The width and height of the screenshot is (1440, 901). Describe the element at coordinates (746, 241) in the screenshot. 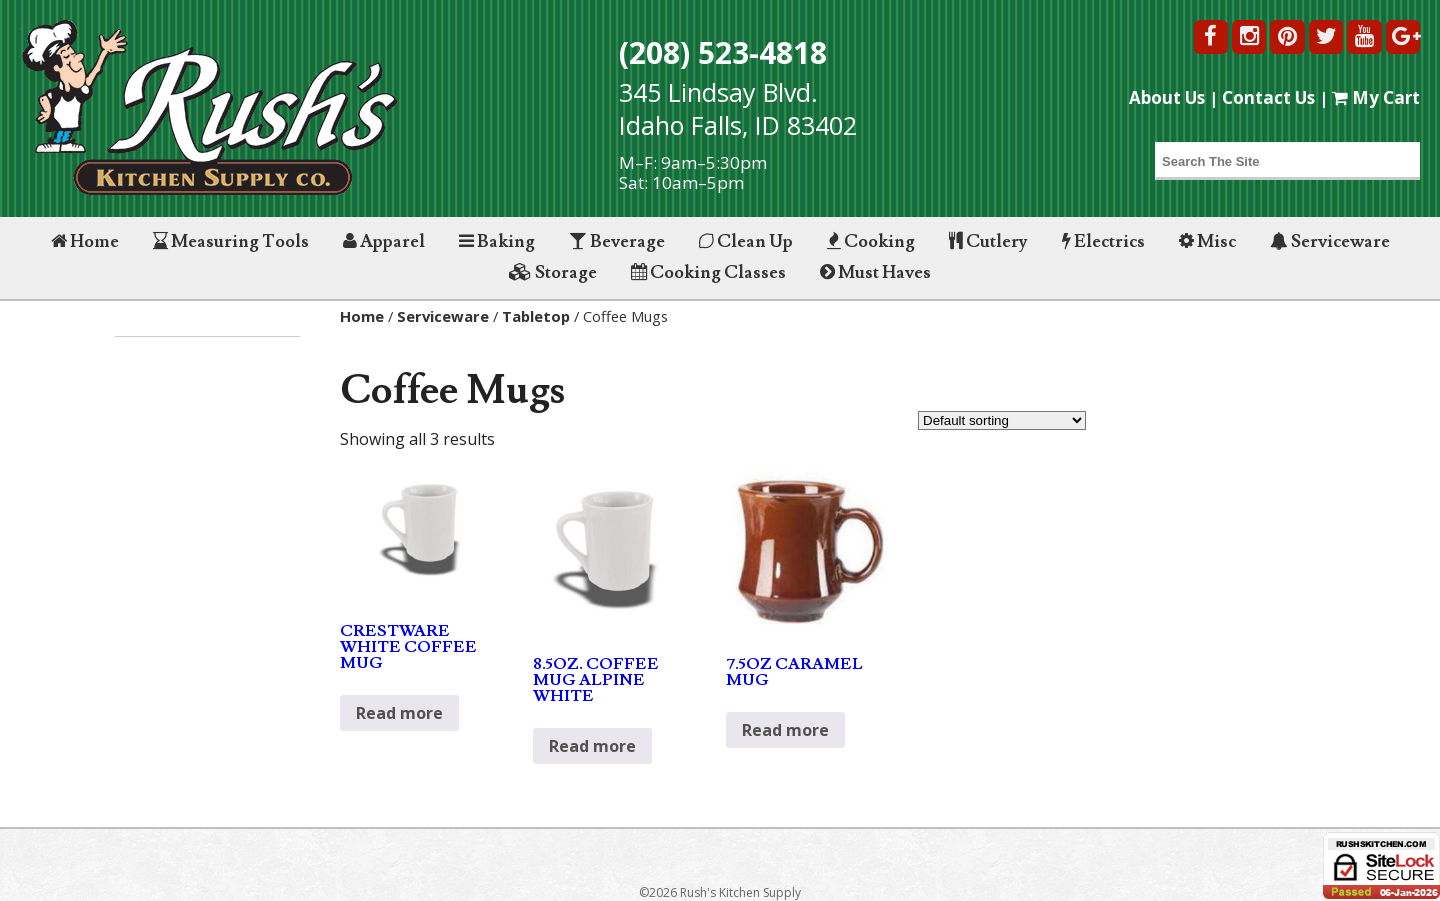

I see `Clean Up` at that location.